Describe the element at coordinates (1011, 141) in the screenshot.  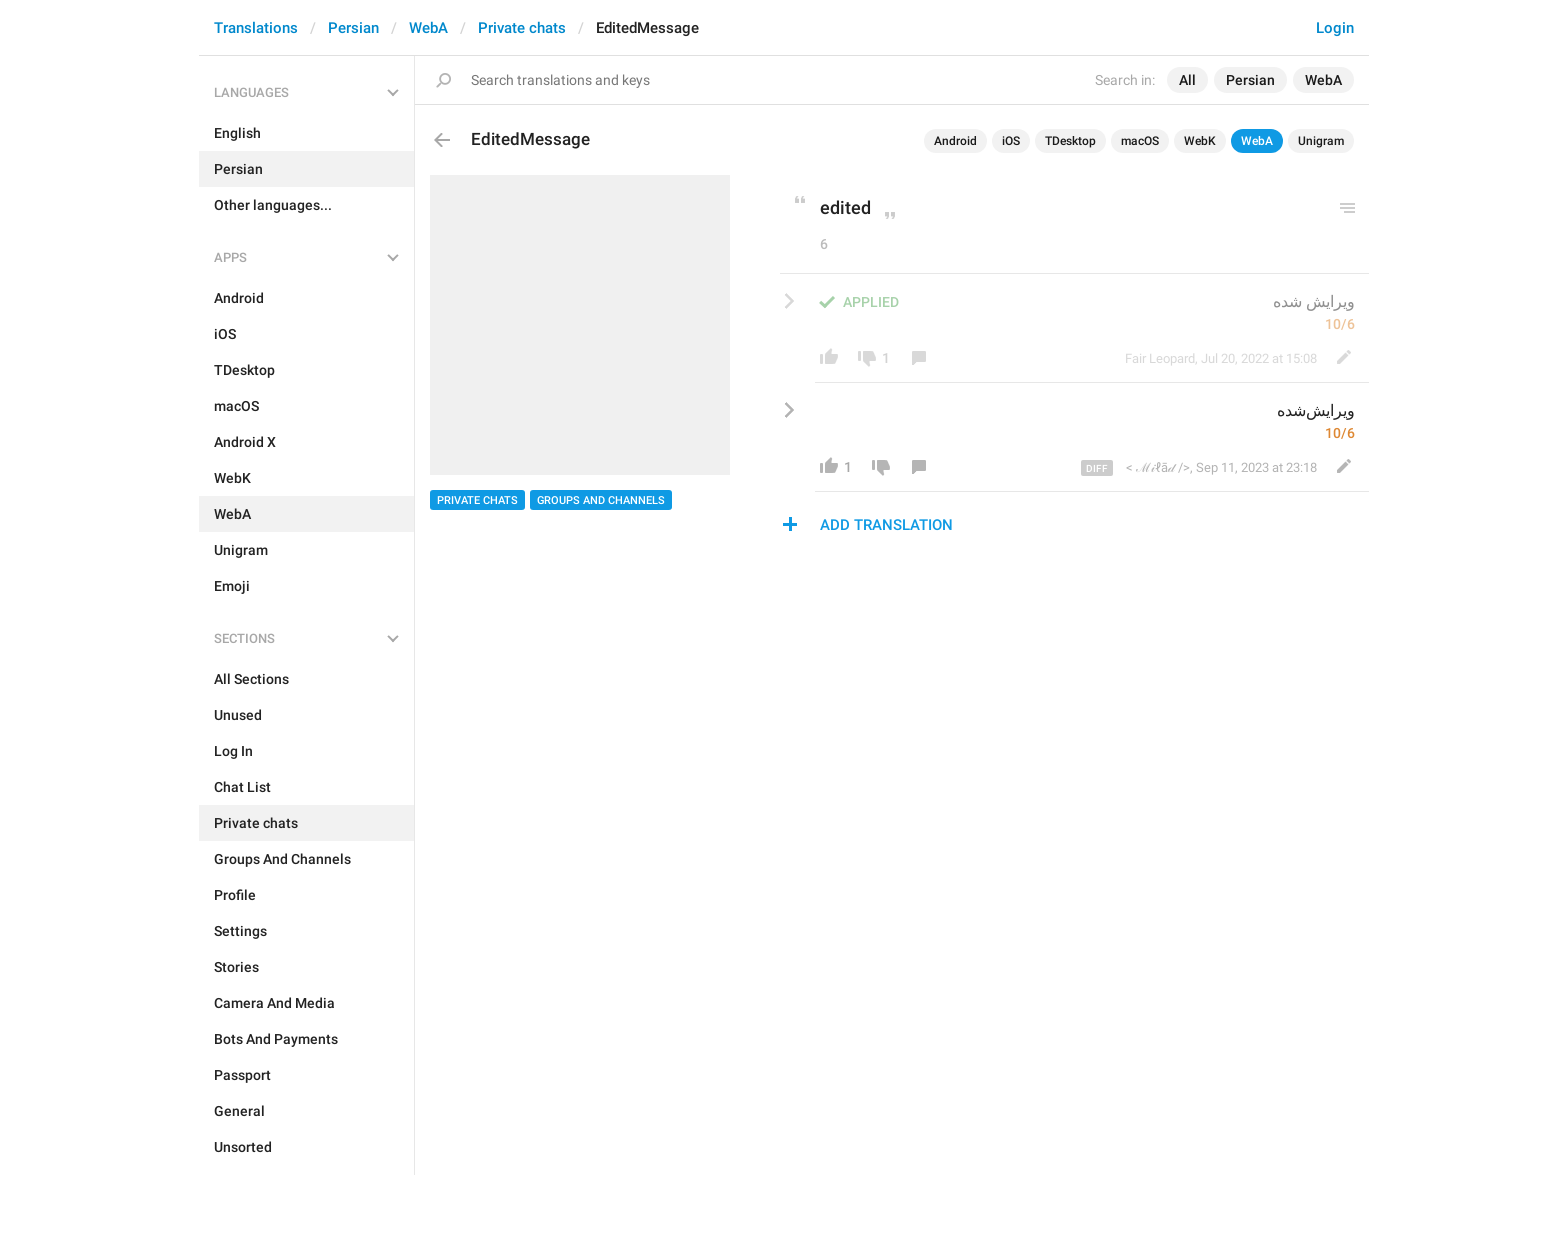
I see `iOS` at that location.